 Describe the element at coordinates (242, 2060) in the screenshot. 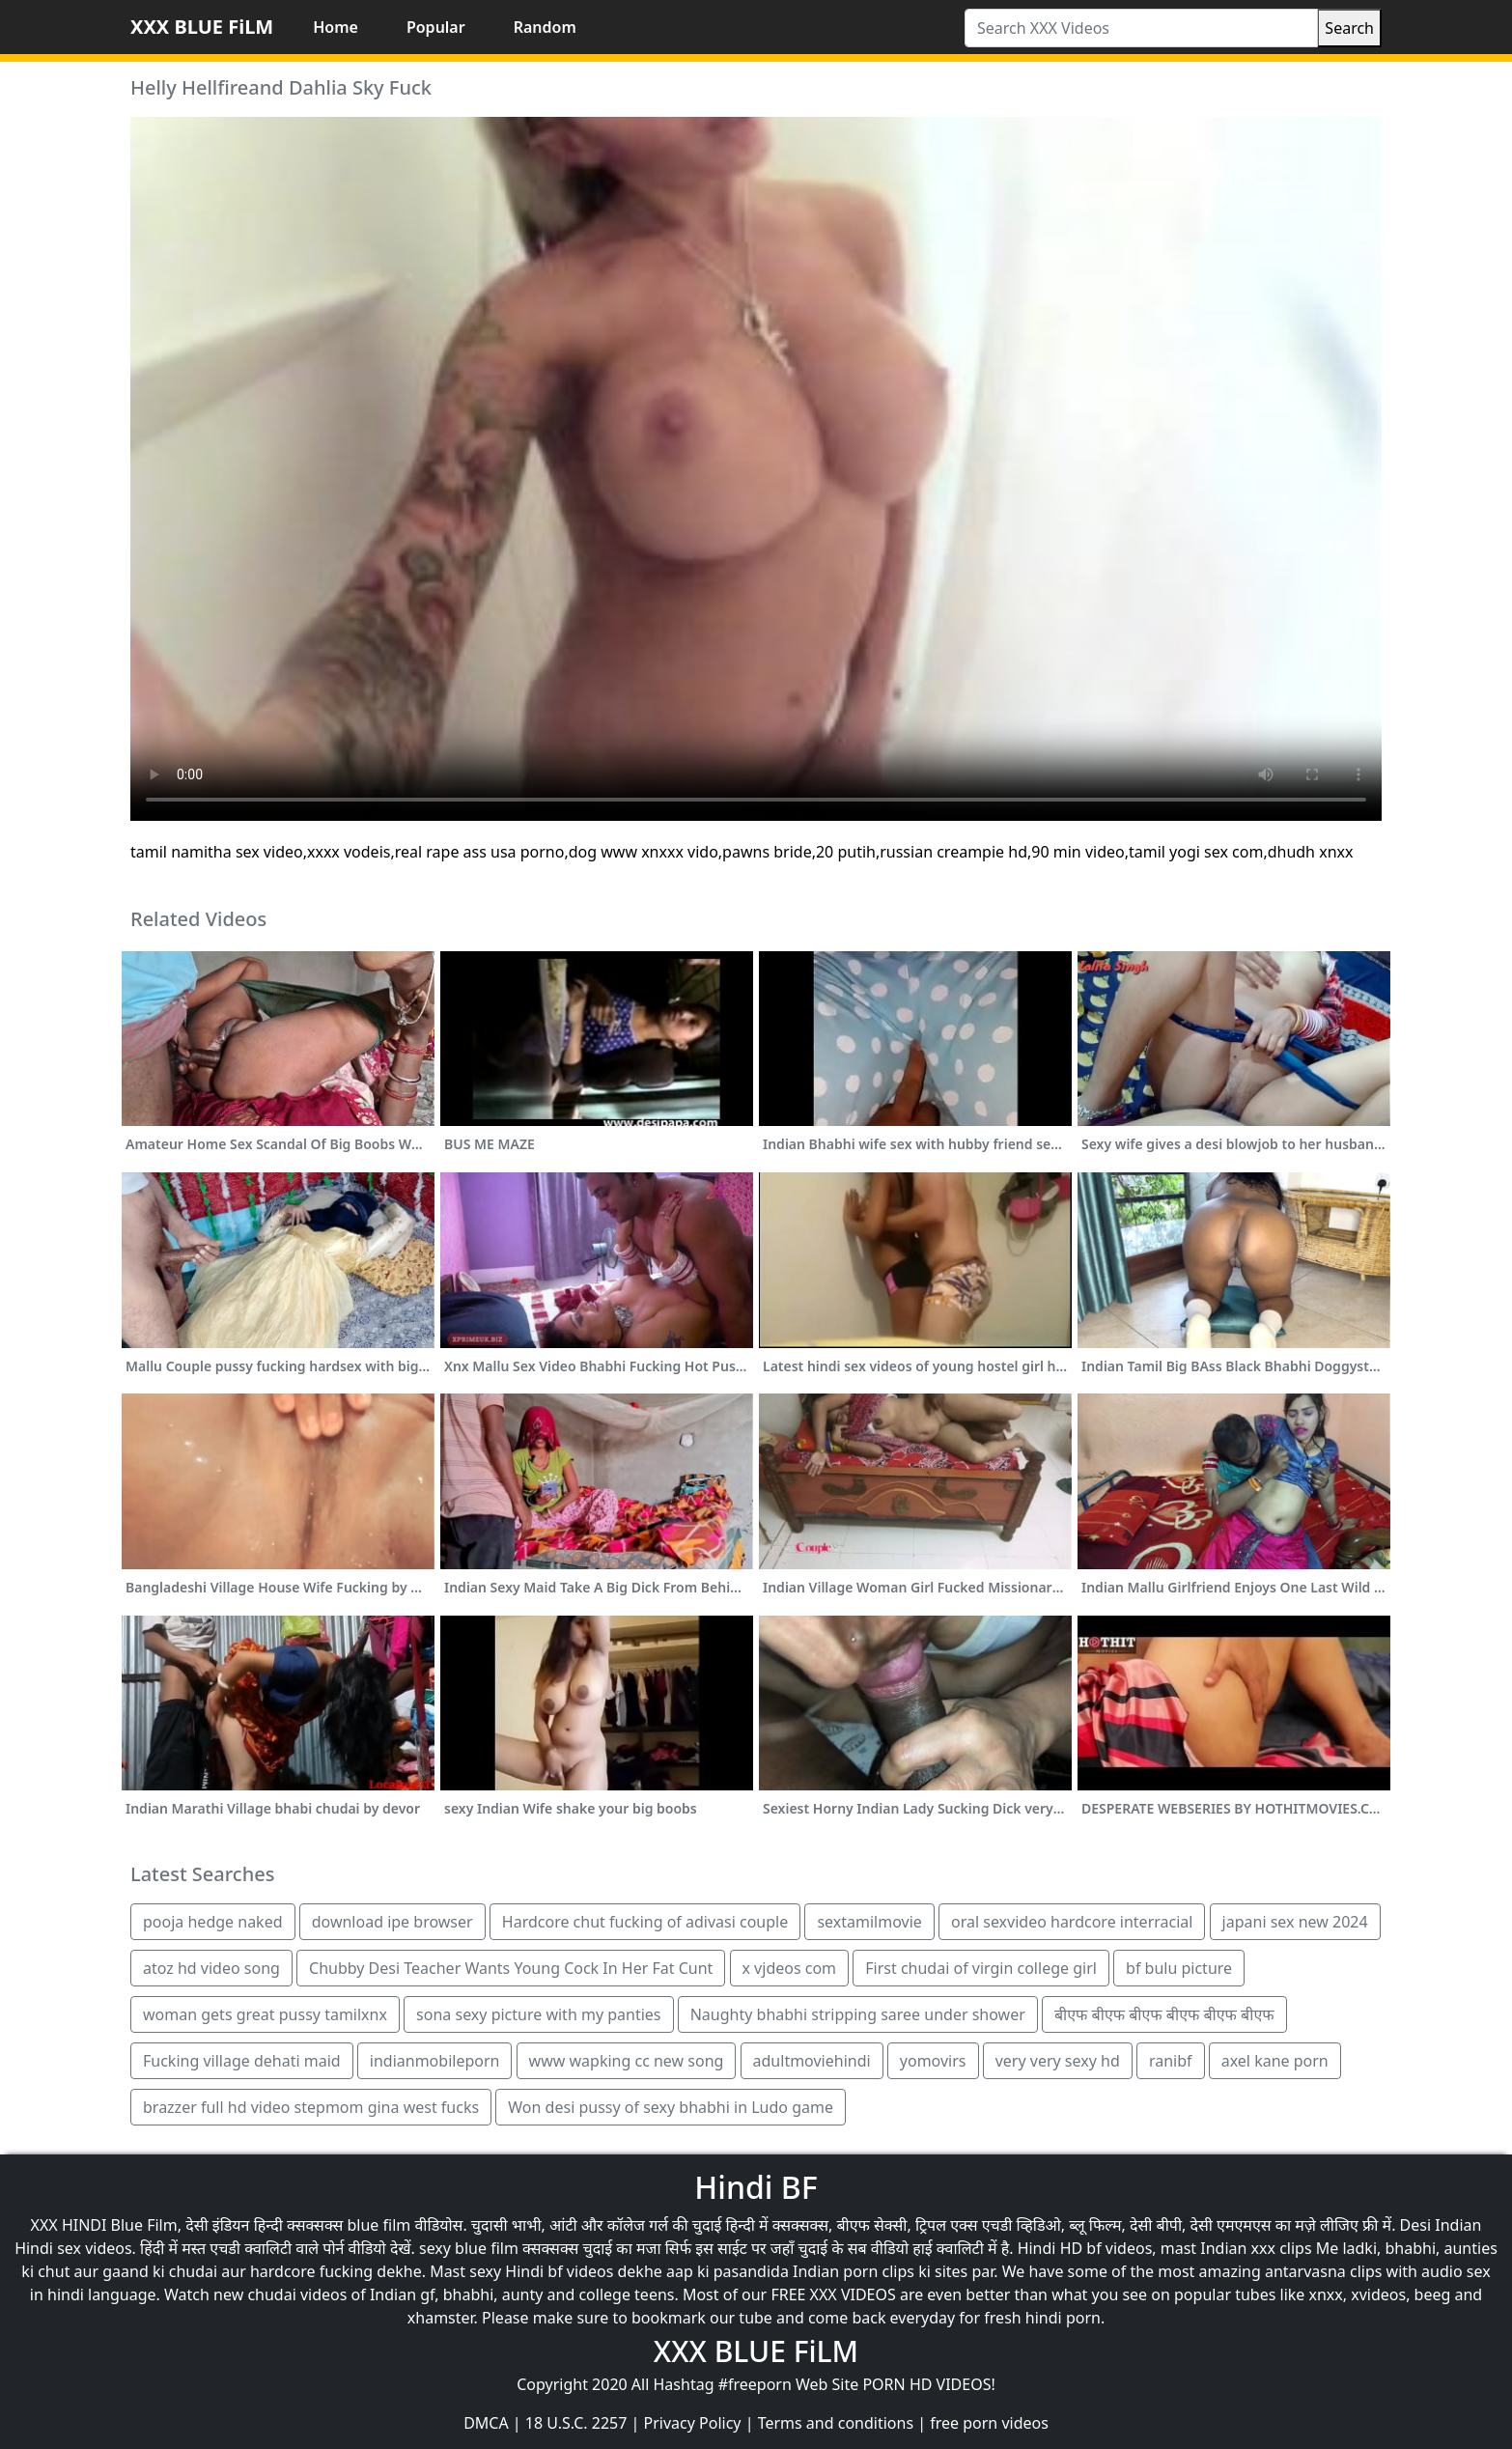

I see `Fucking village dehati maid` at that location.